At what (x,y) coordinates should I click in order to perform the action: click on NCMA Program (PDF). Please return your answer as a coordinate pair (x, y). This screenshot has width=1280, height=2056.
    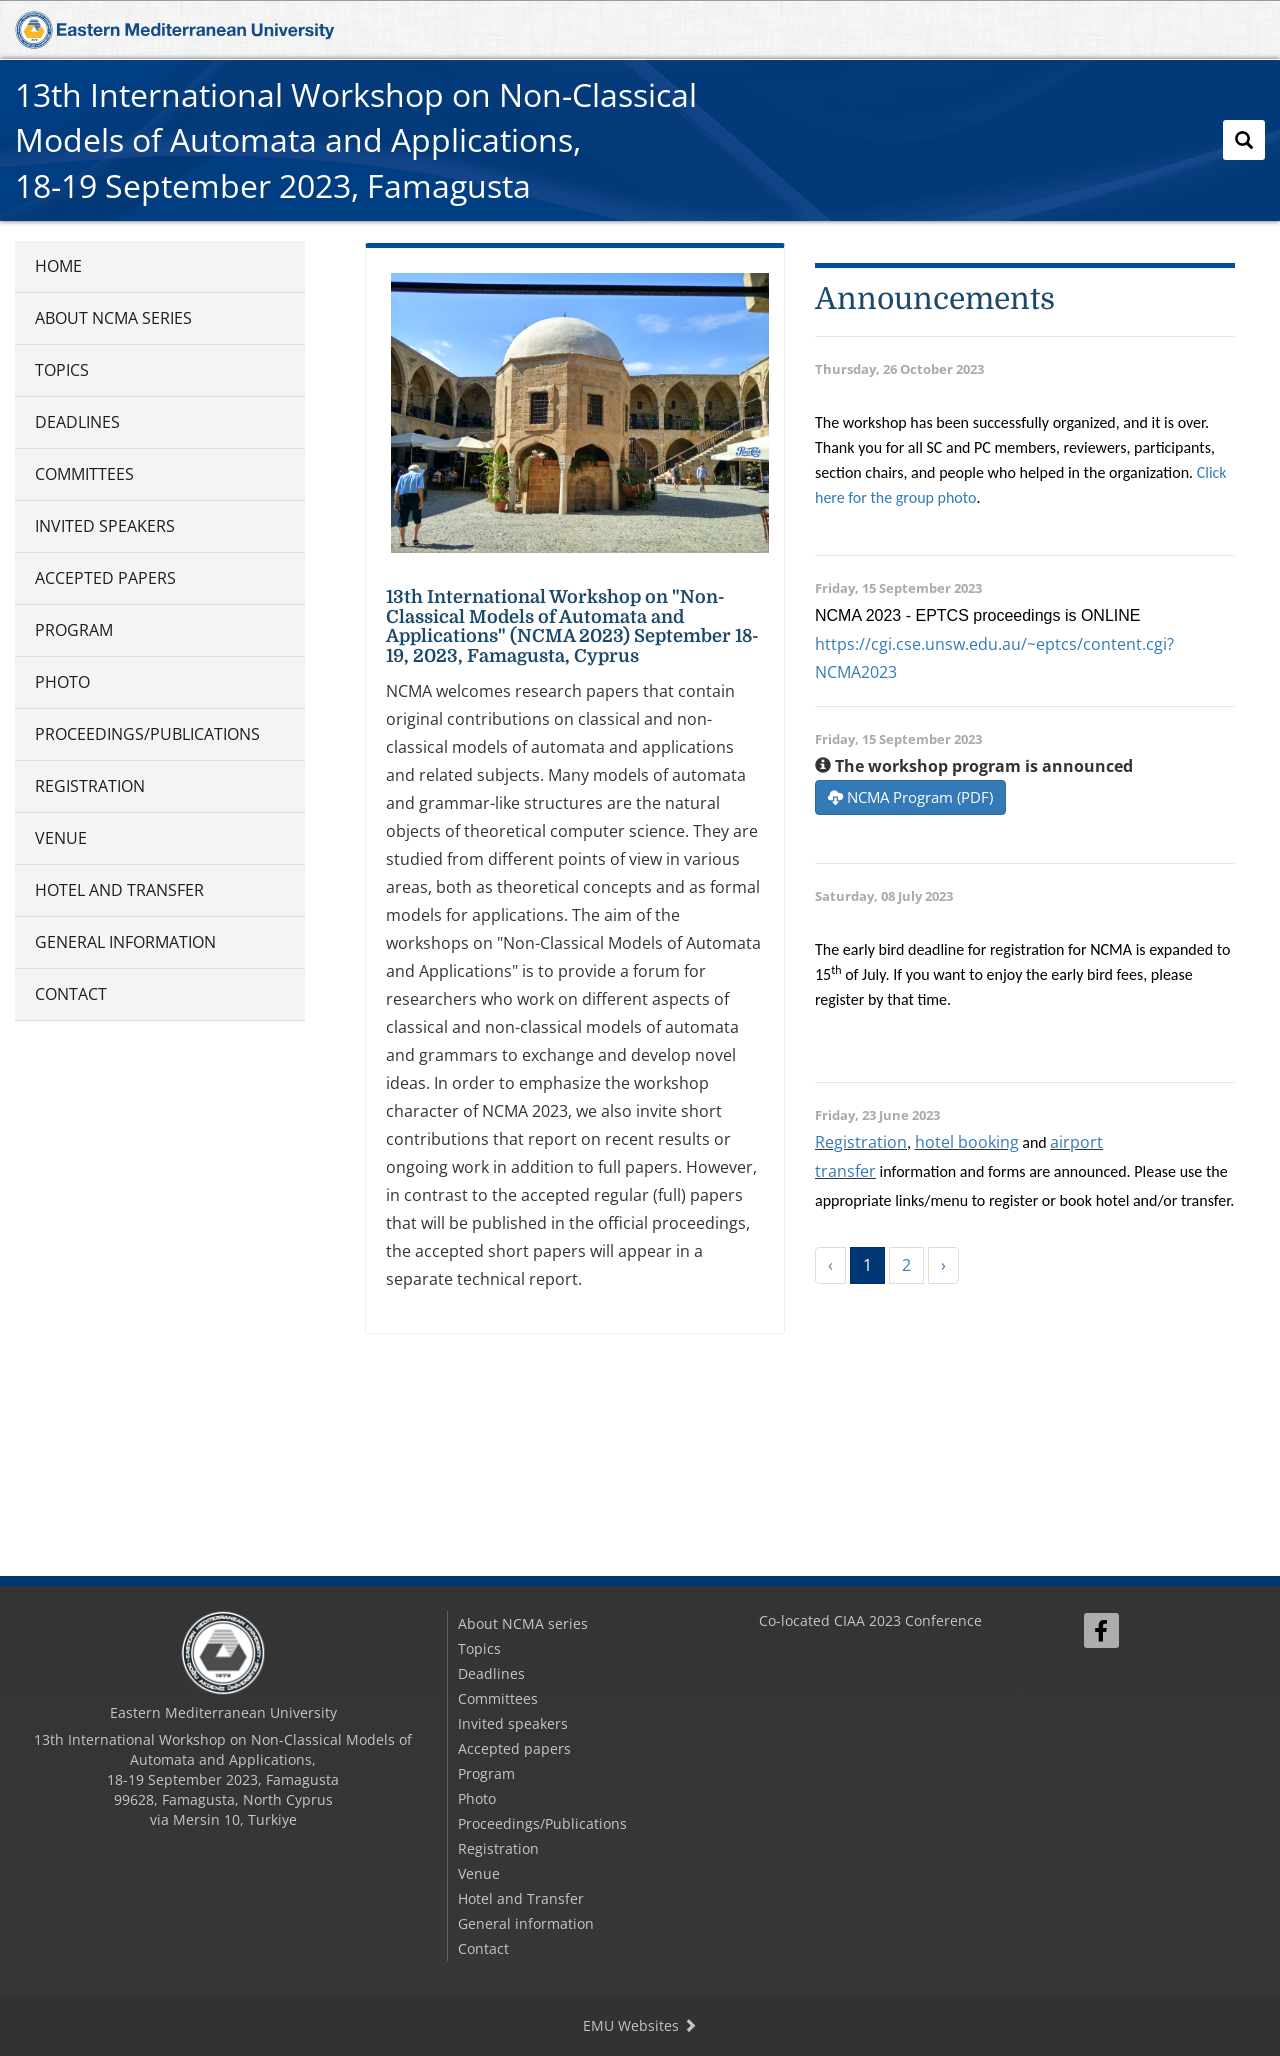
    Looking at the image, I should click on (910, 797).